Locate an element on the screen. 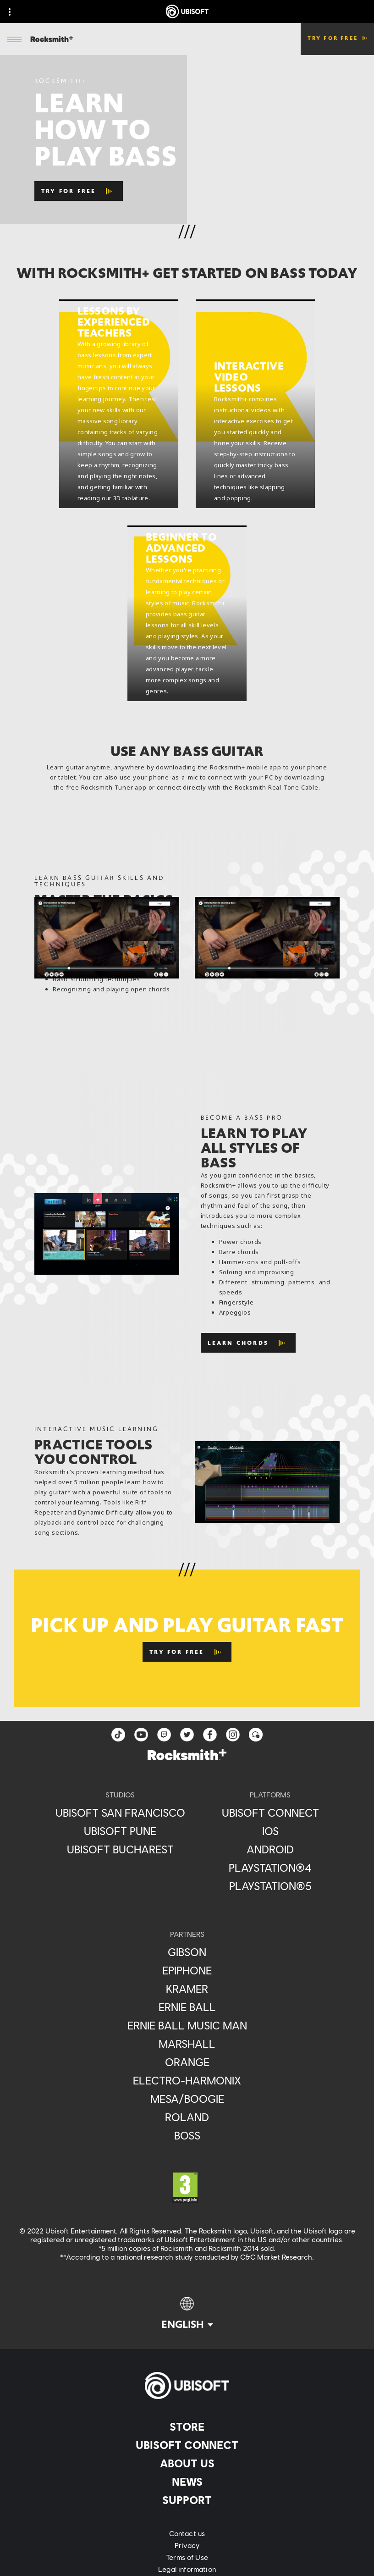 The height and width of the screenshot is (2576, 374). [Open Menu] is located at coordinates (14, 40).